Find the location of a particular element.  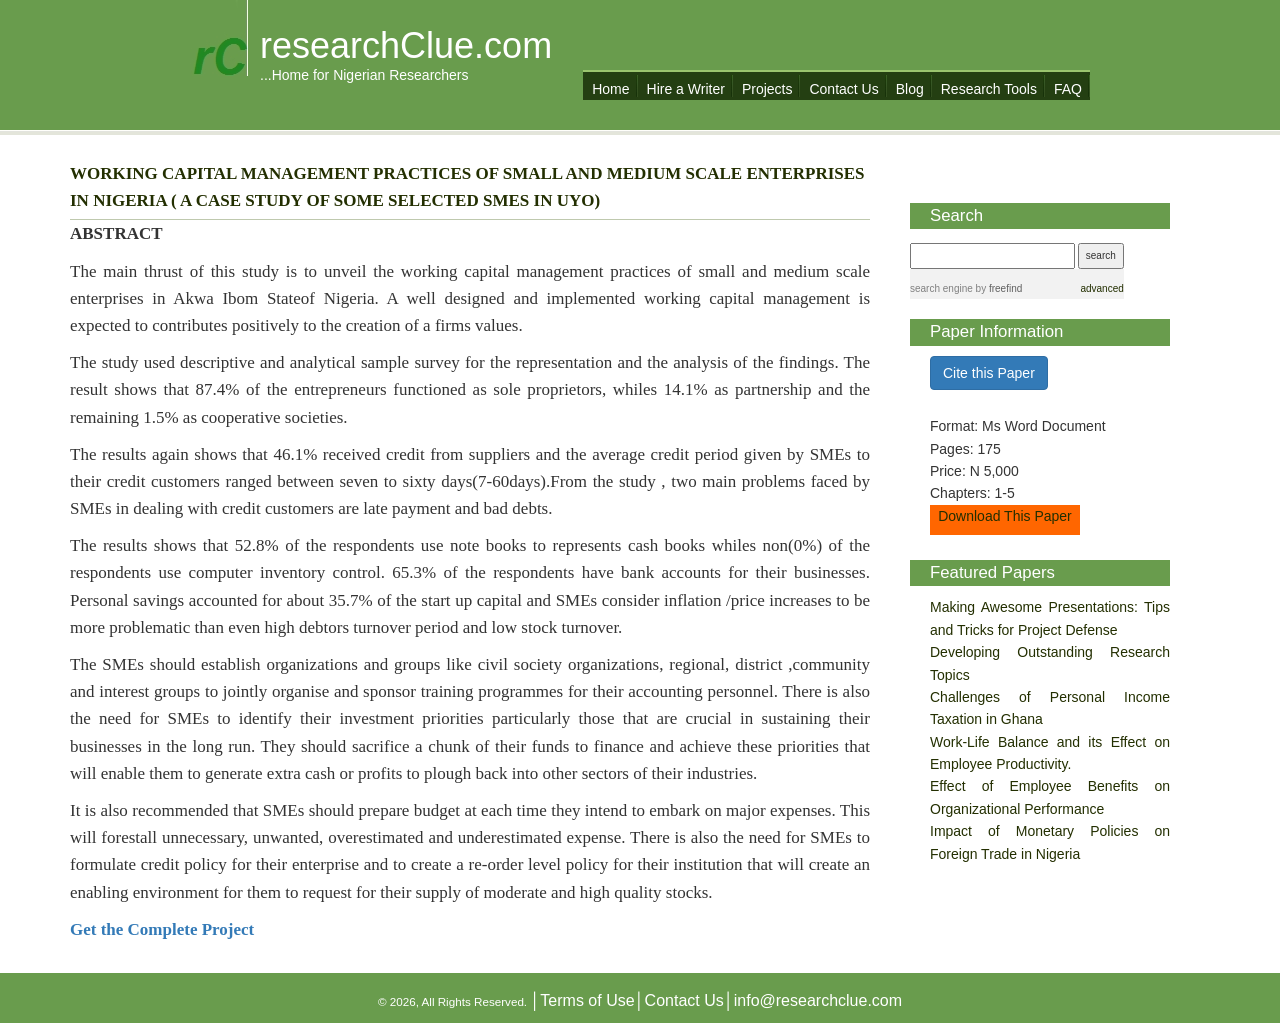

researchClue.com is located at coordinates (406, 45).